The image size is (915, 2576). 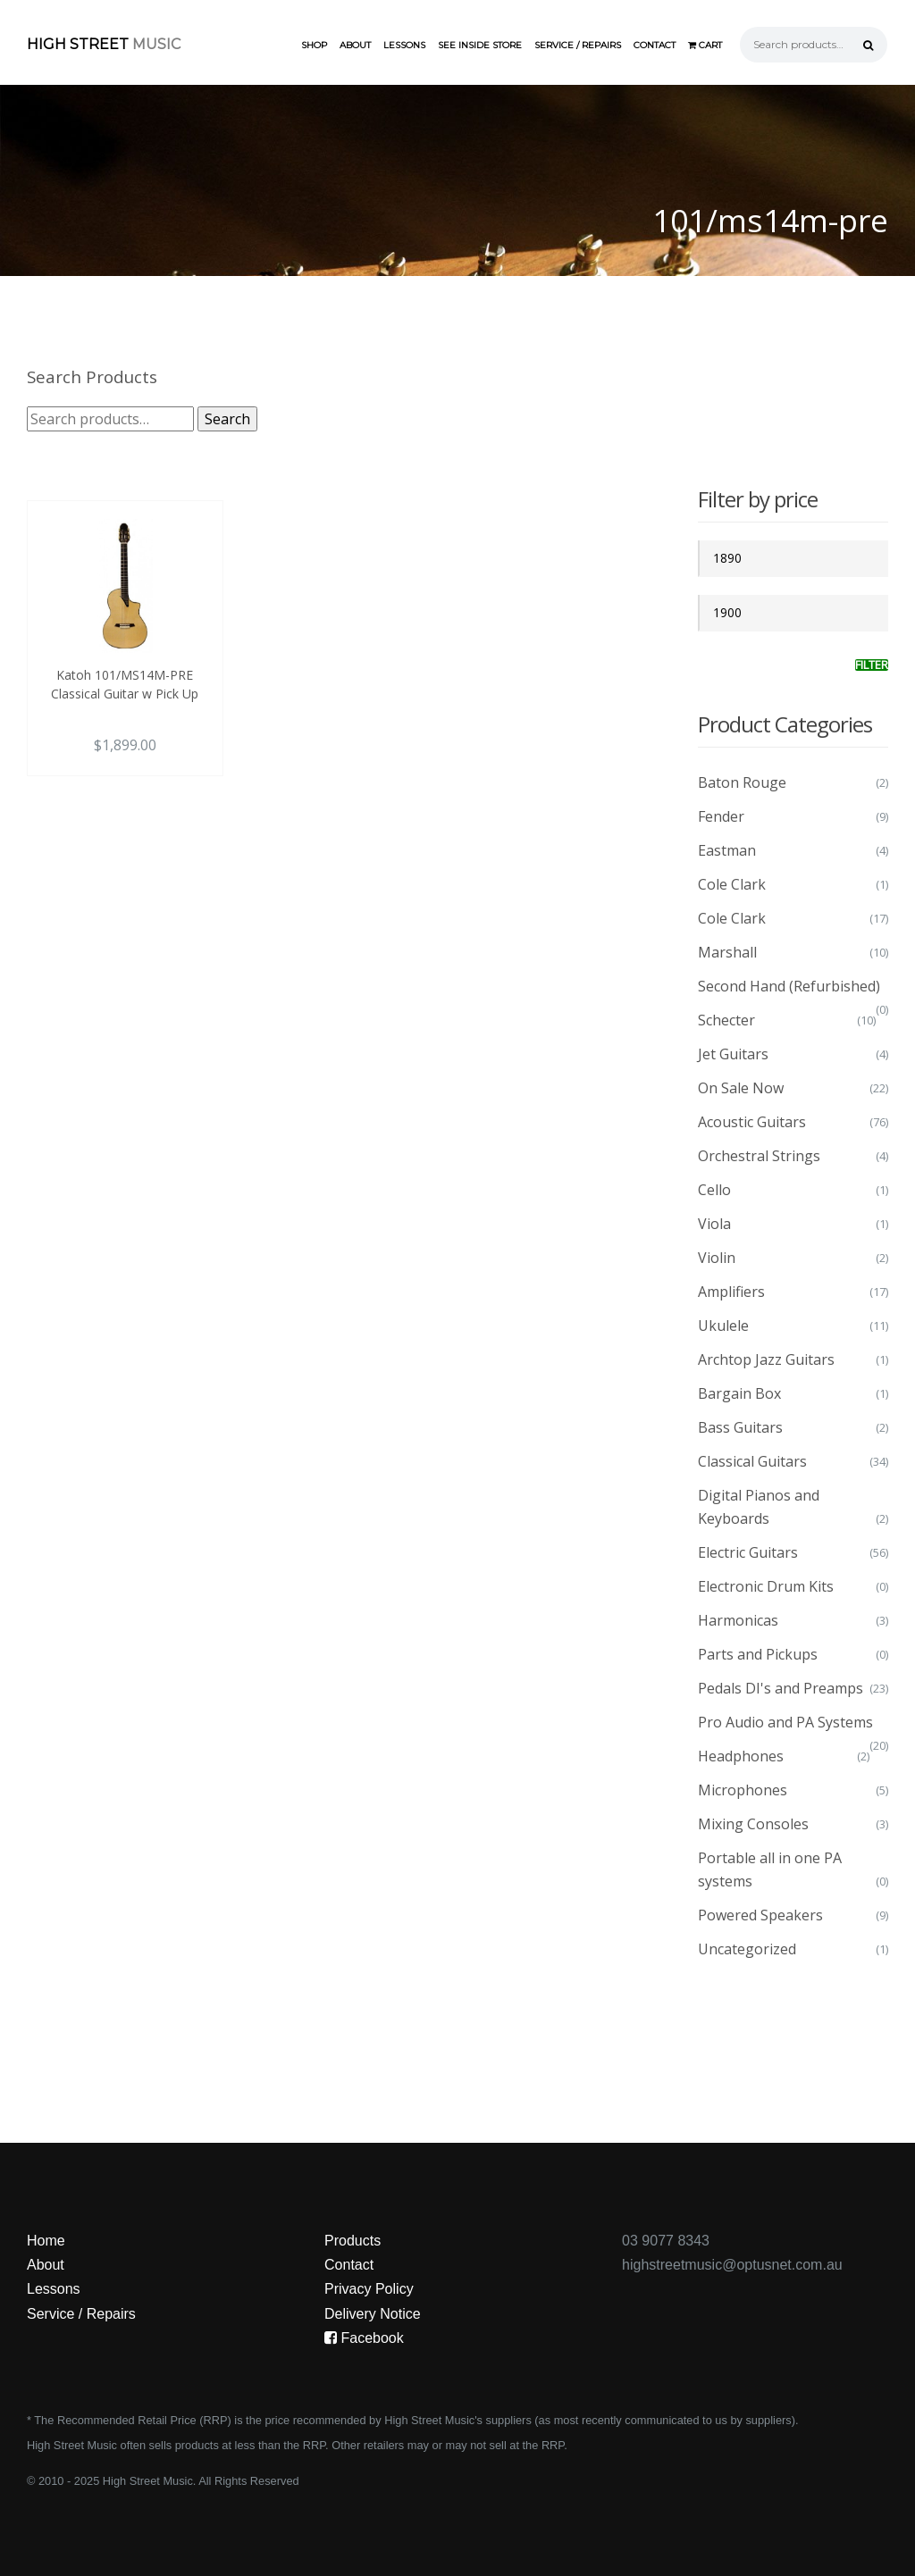 What do you see at coordinates (740, 1427) in the screenshot?
I see `Bass Guitars` at bounding box center [740, 1427].